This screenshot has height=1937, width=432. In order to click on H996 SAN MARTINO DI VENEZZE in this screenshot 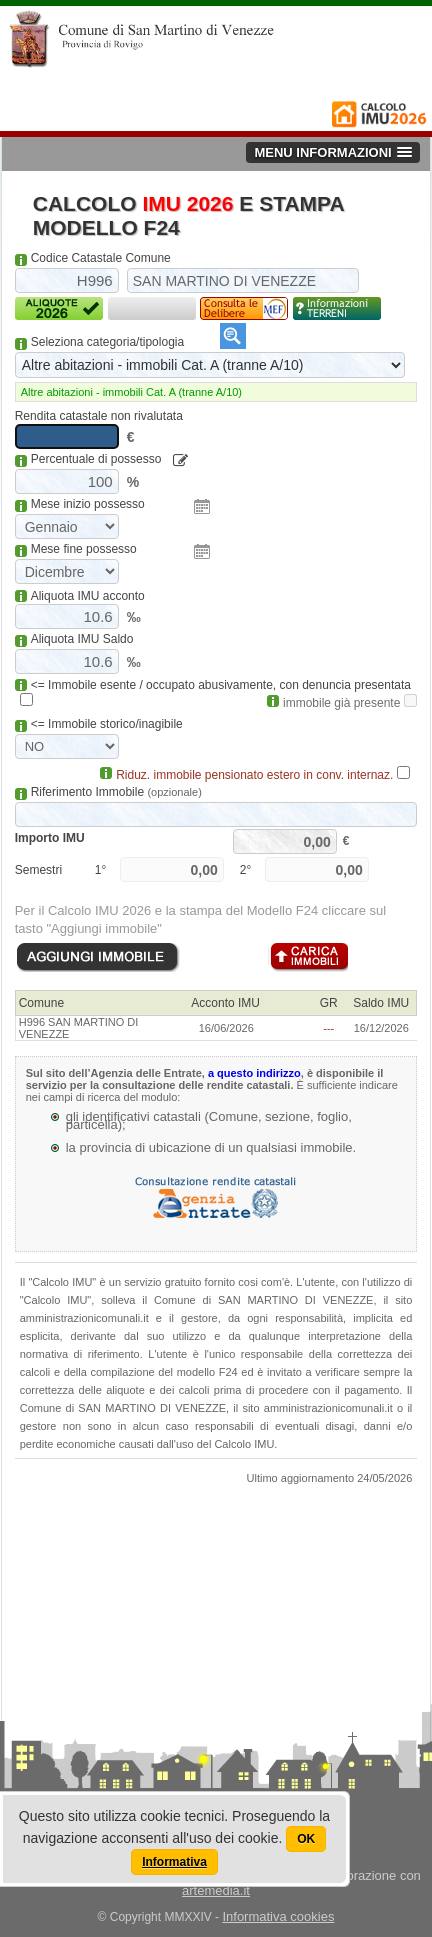, I will do `click(79, 1028)`.